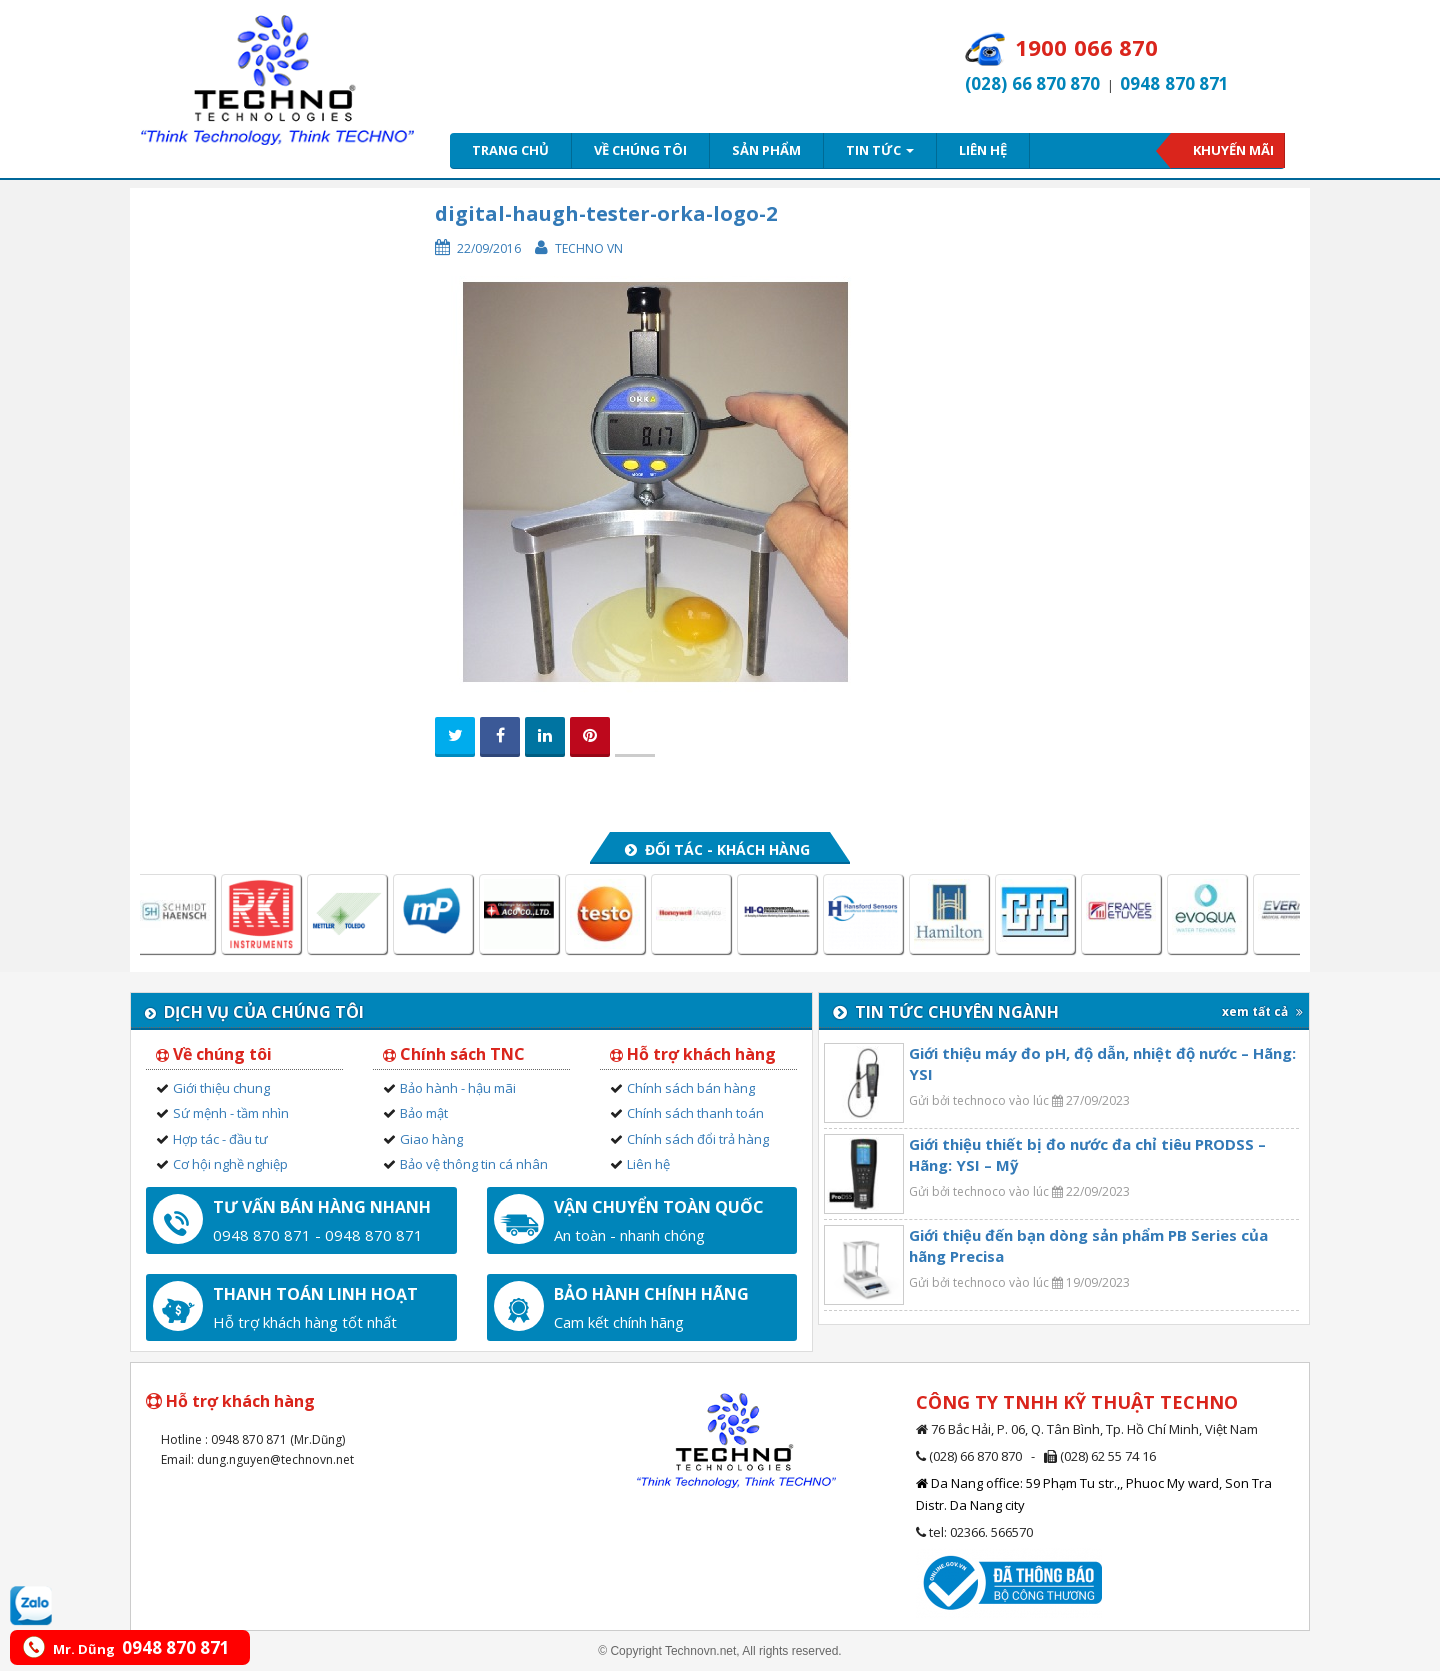 The image size is (1440, 1671). Describe the element at coordinates (474, 1164) in the screenshot. I see `Bảo vệ thông tin cá nhân` at that location.